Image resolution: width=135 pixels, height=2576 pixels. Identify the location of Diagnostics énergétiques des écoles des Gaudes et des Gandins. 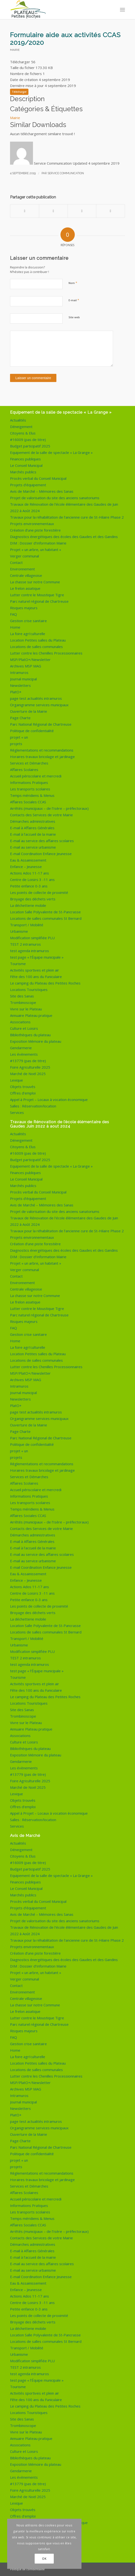
(64, 536).